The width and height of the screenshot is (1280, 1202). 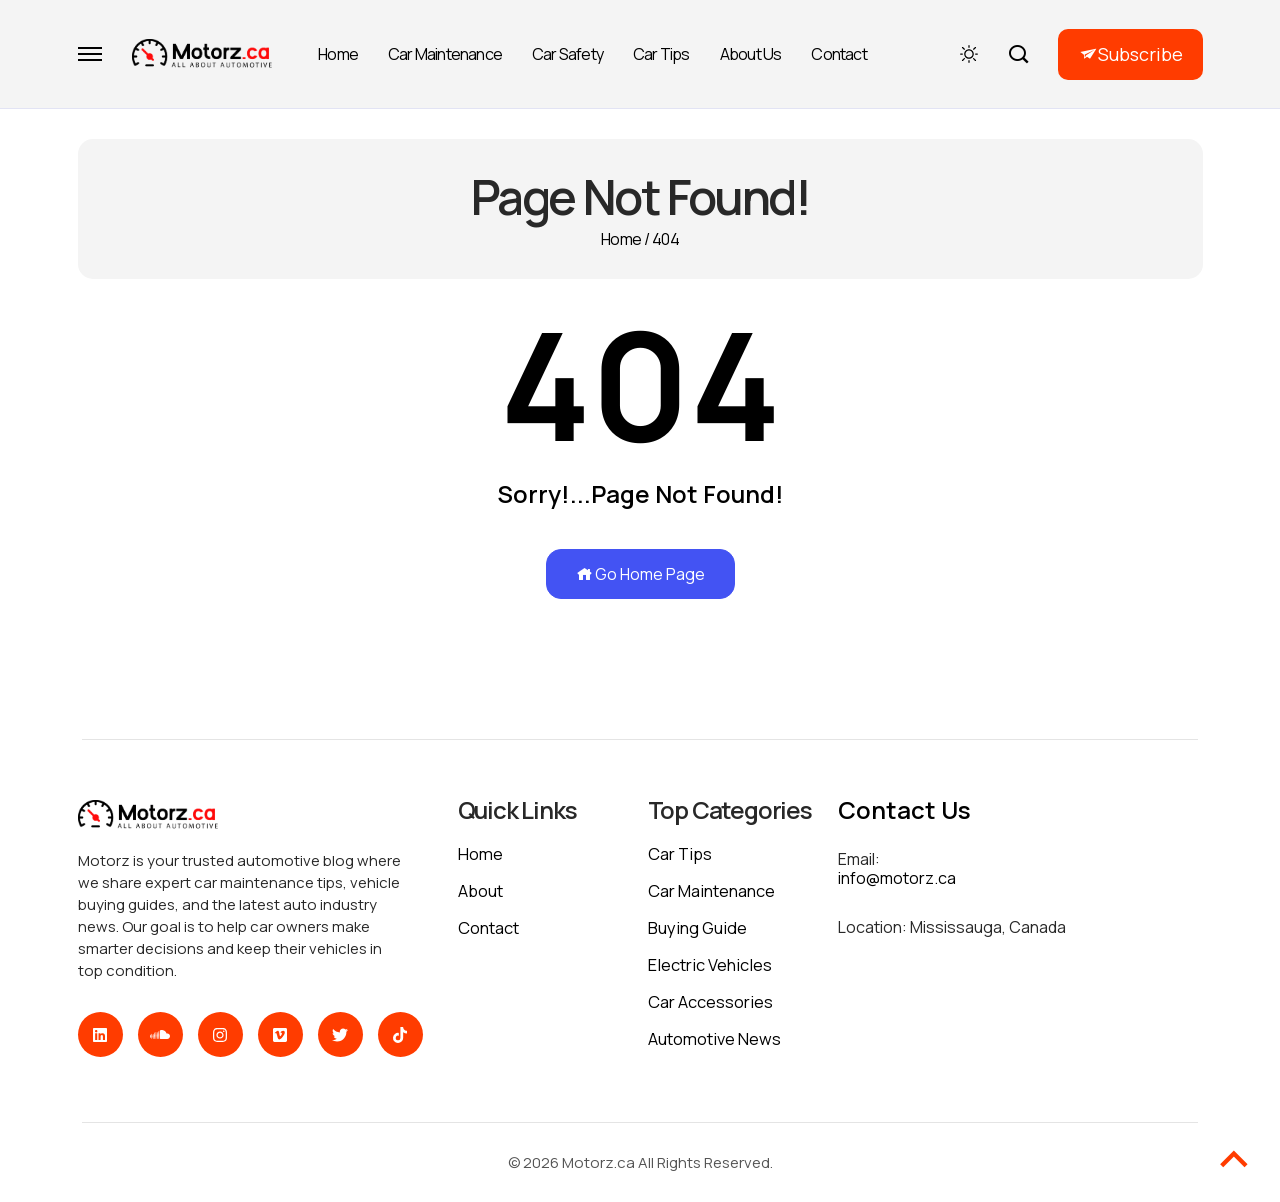 What do you see at coordinates (710, 964) in the screenshot?
I see `Electric Vehicles` at bounding box center [710, 964].